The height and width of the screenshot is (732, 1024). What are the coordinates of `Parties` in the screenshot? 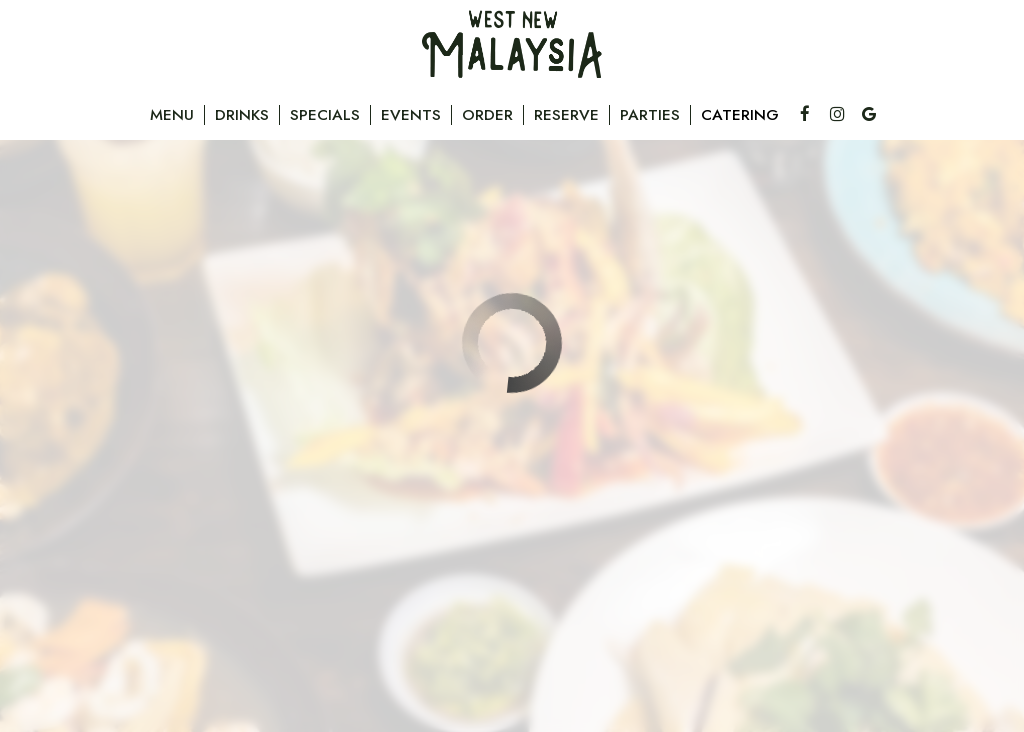 It's located at (650, 115).